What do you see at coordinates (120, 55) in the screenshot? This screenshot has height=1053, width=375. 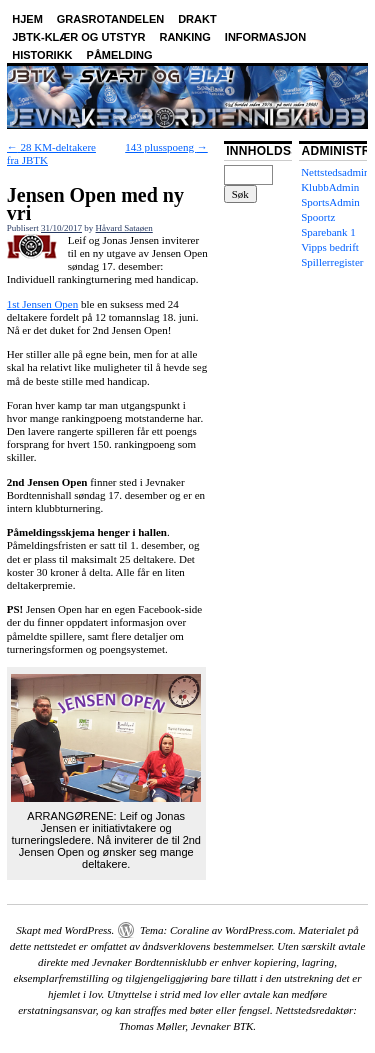 I see `Påmelding` at bounding box center [120, 55].